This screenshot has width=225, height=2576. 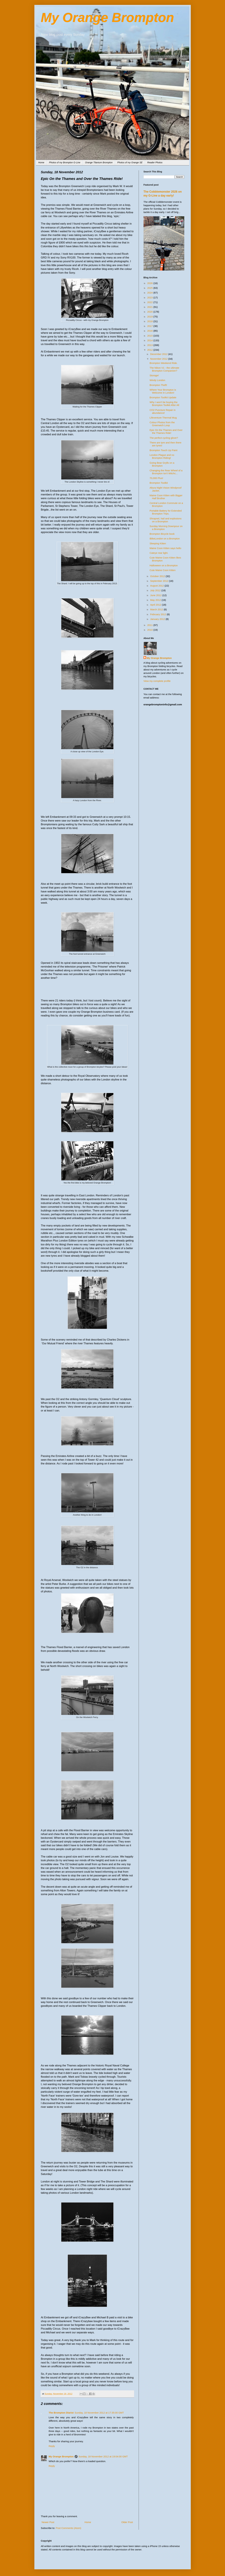 I want to click on 2025, so click(x=150, y=287).